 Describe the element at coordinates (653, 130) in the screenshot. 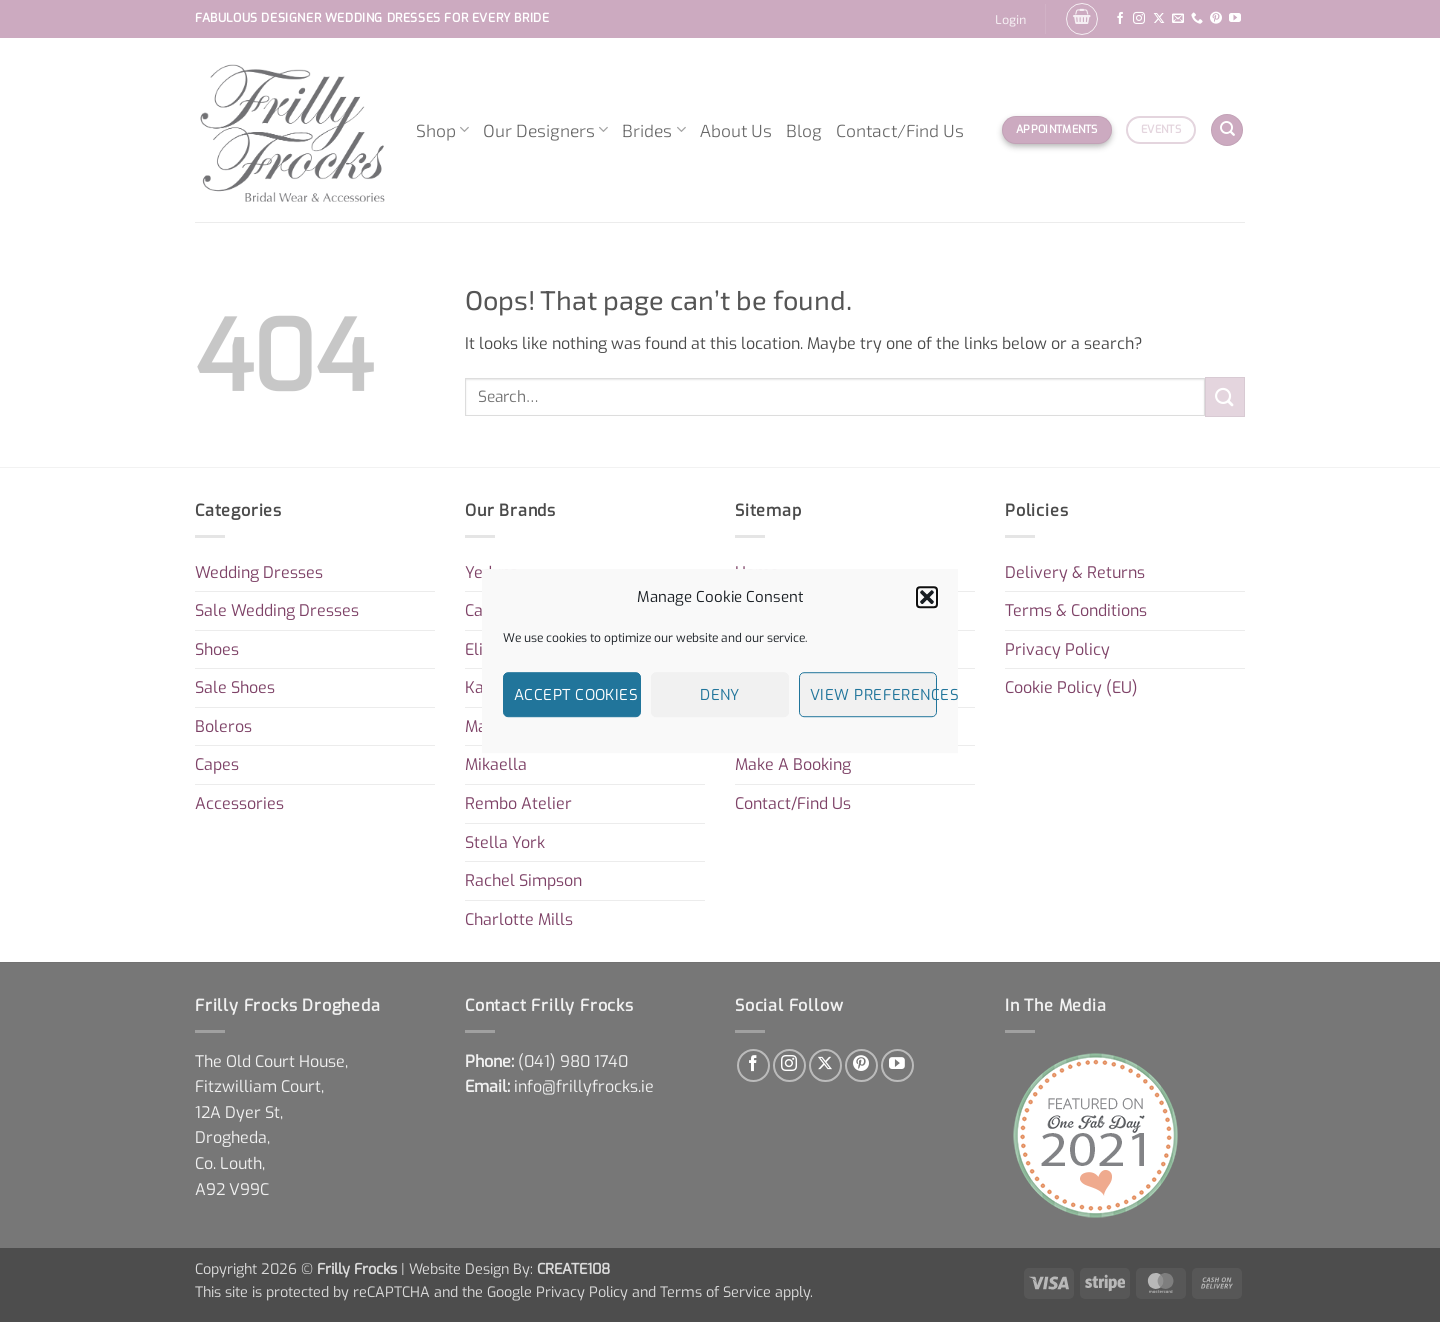

I see `Brides` at that location.